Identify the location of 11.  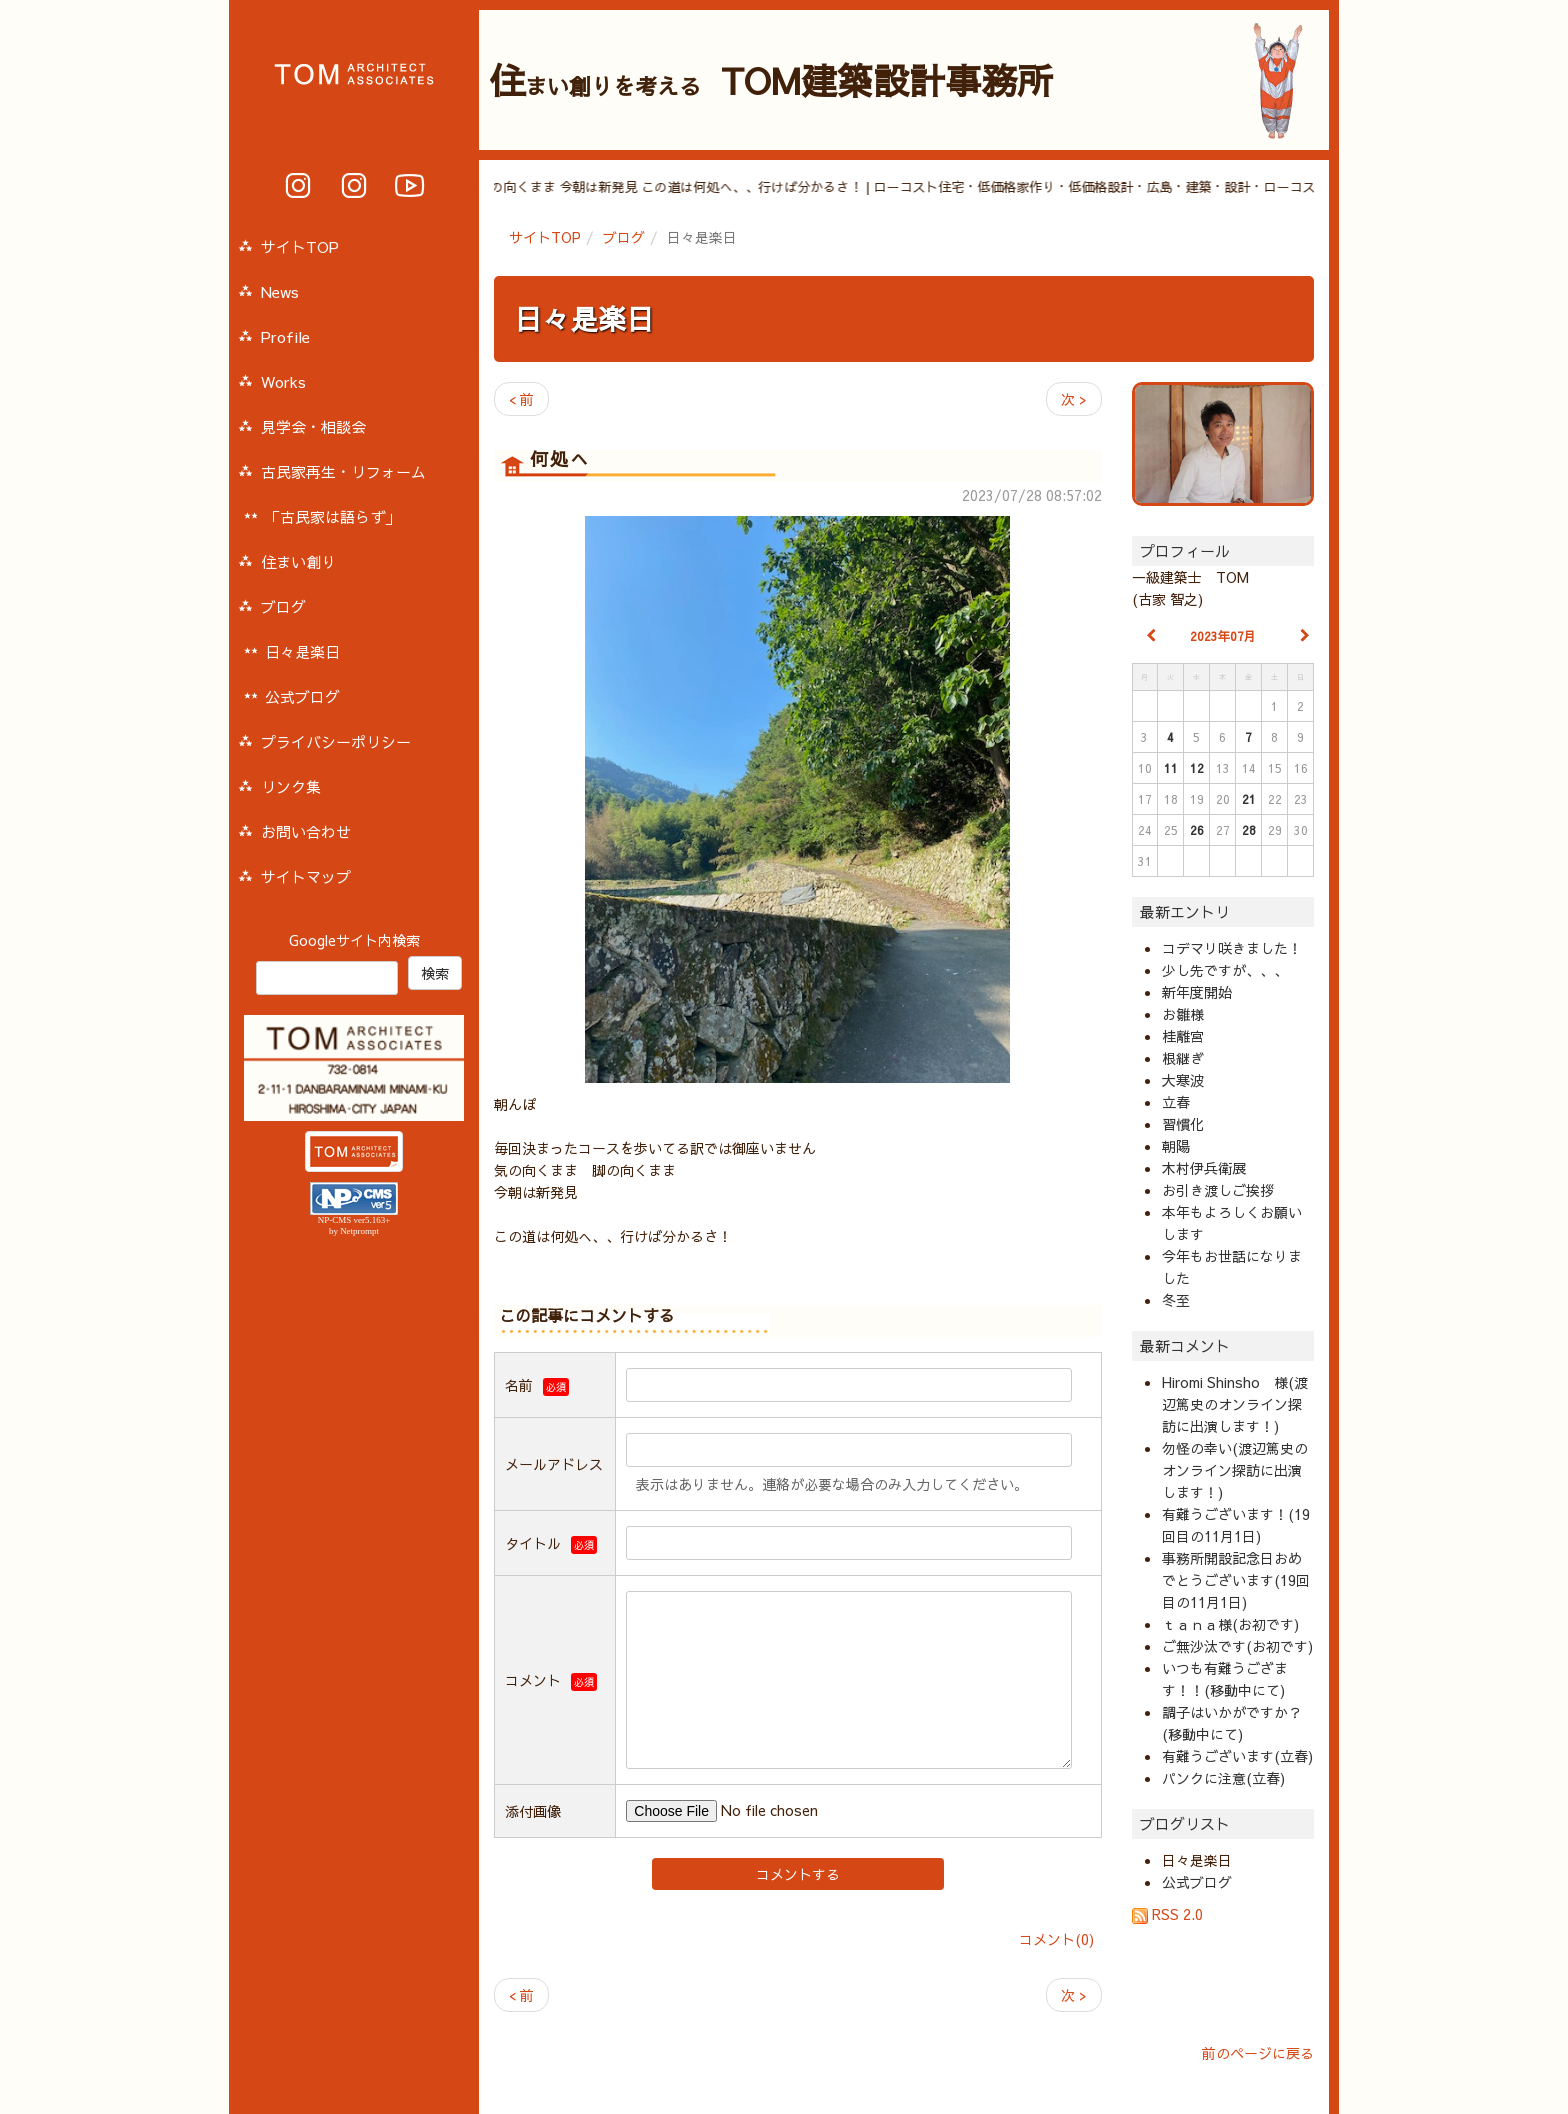
(1171, 768).